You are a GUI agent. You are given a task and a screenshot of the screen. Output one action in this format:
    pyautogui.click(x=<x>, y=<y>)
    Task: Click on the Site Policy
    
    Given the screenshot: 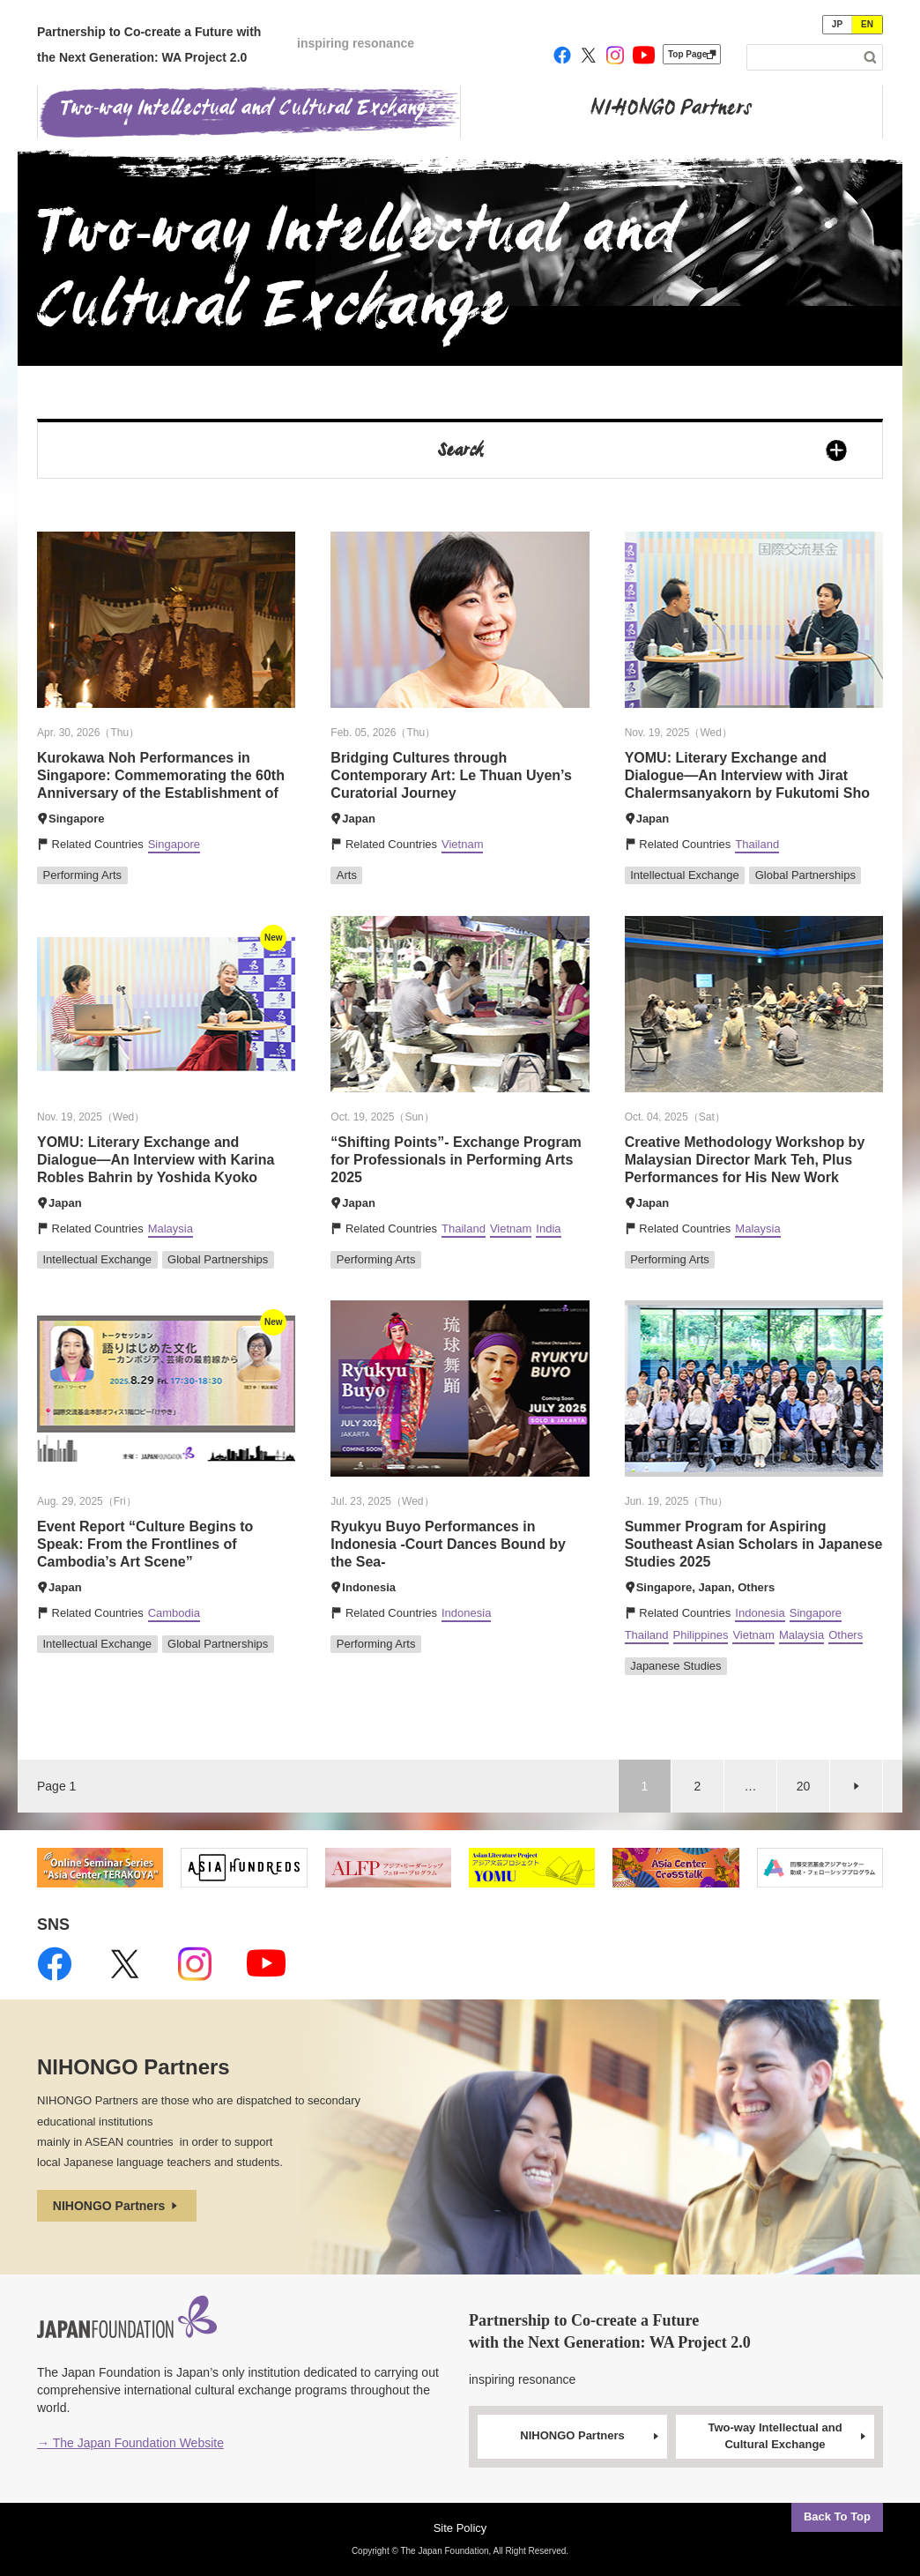 What is the action you would take?
    pyautogui.click(x=460, y=2528)
    